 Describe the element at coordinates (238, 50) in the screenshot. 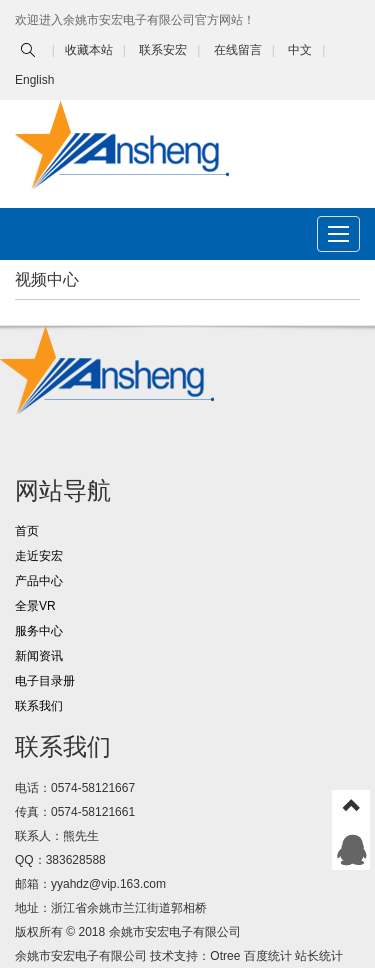

I see `在线留言` at that location.